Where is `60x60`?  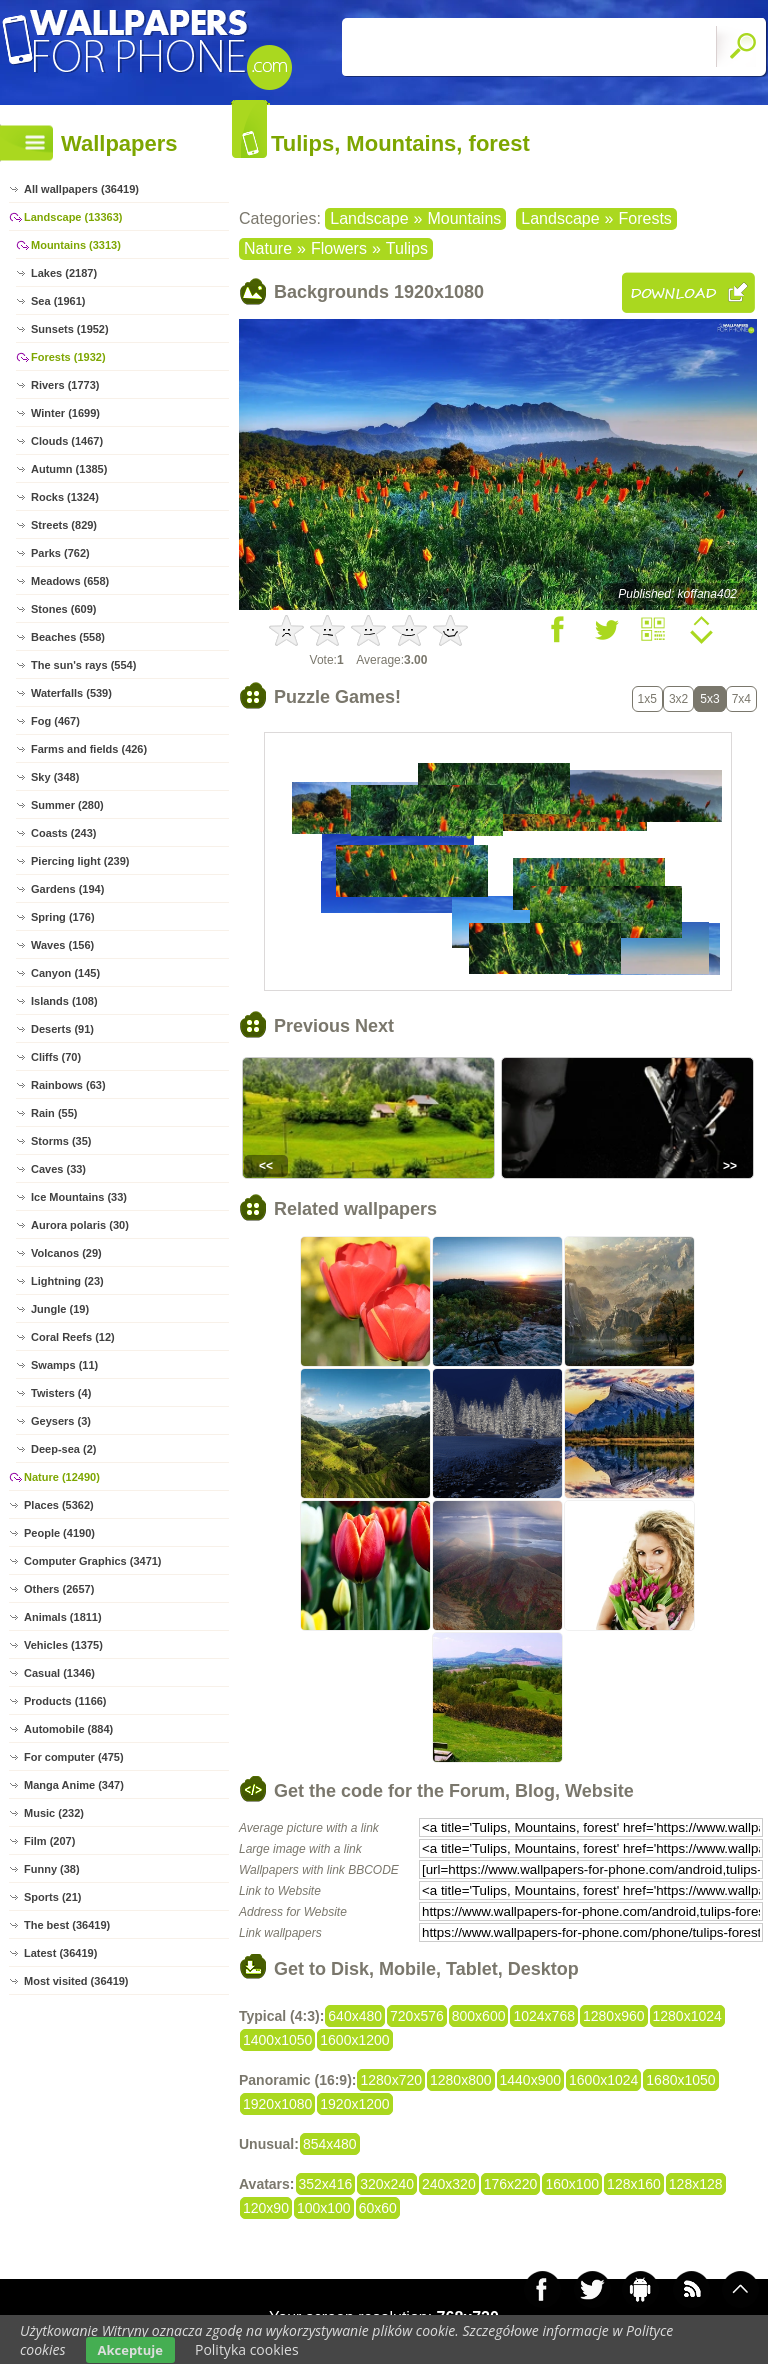 60x60 is located at coordinates (378, 2208).